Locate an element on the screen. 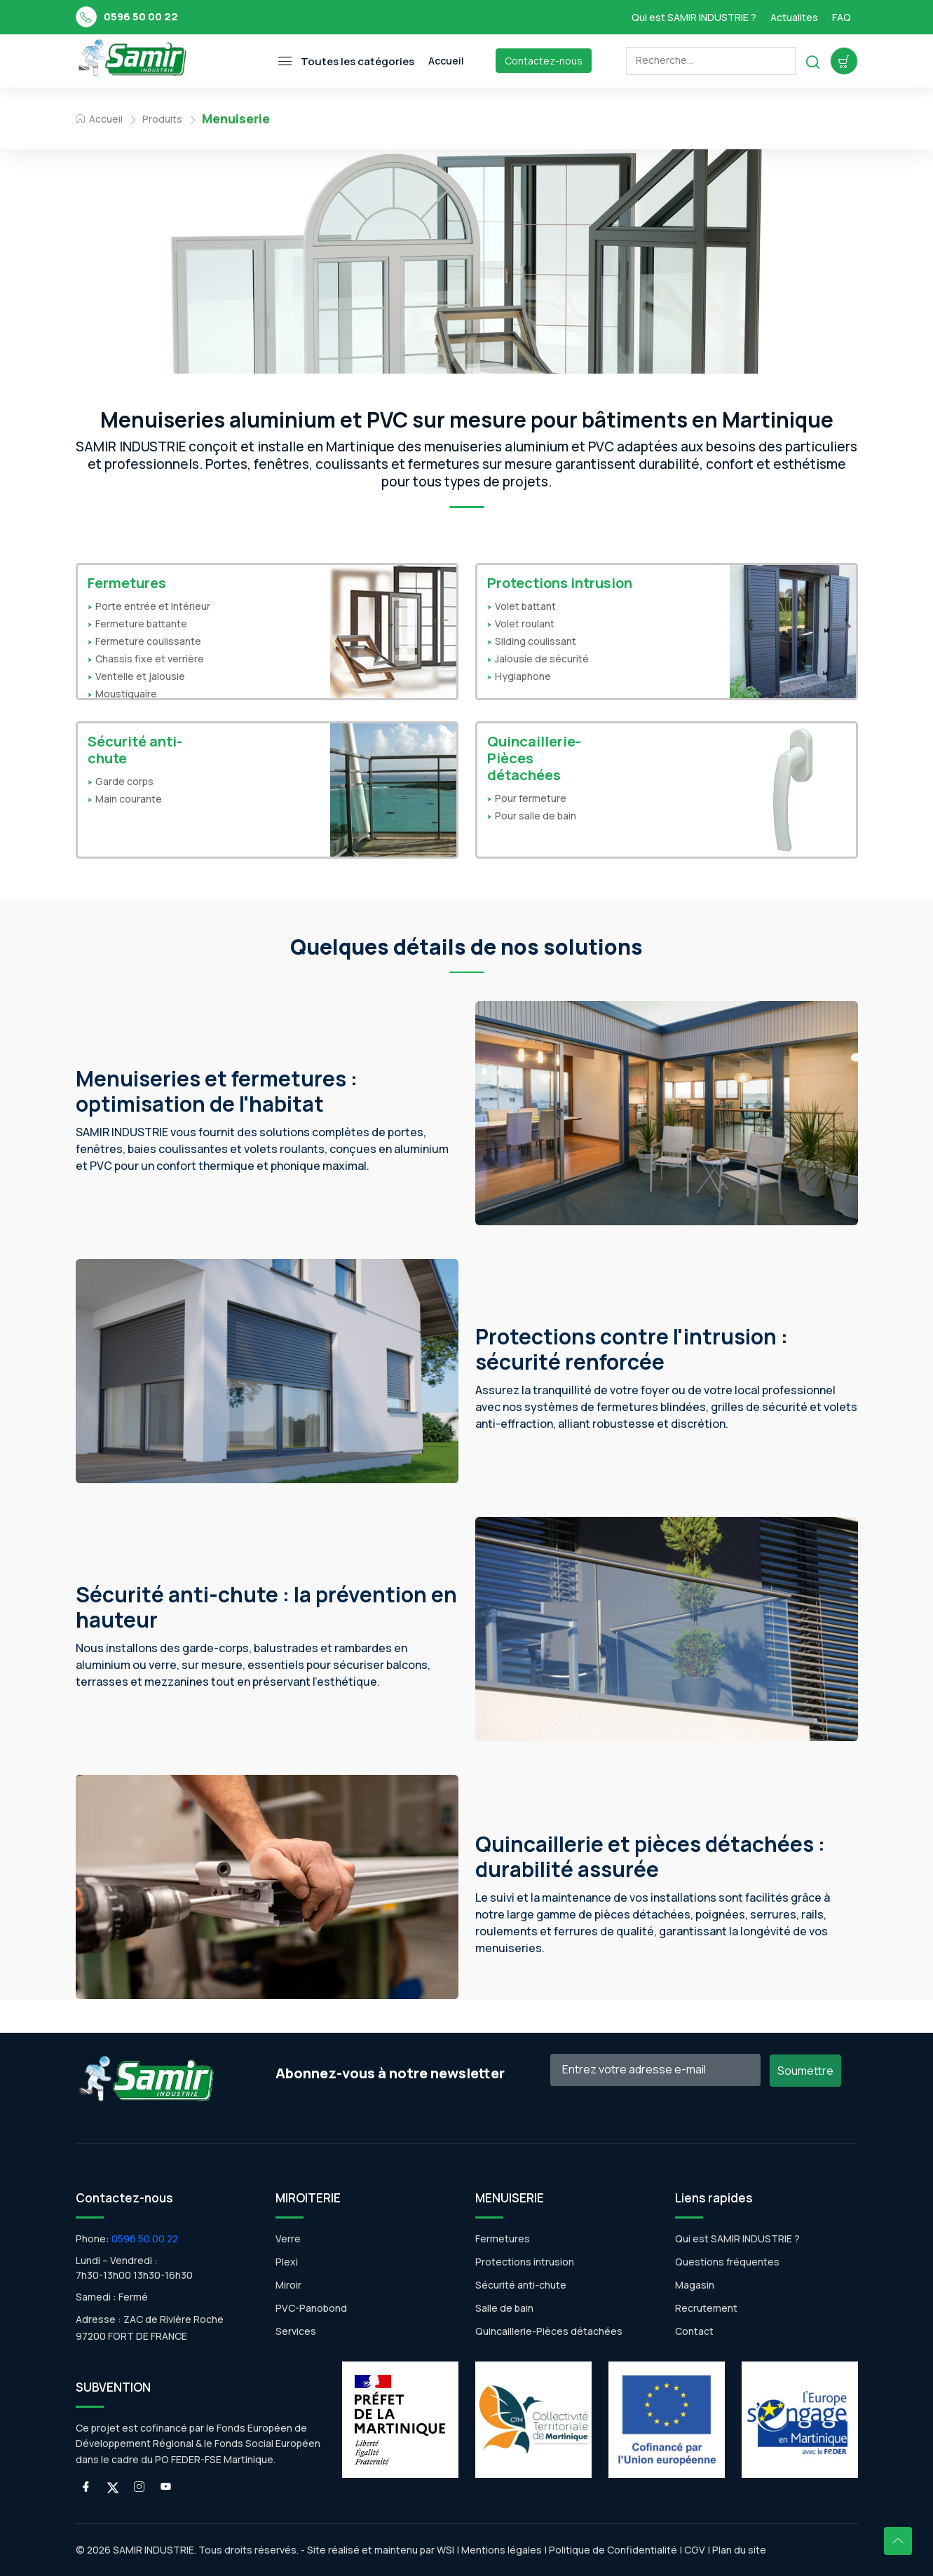 The width and height of the screenshot is (933, 2576). Services is located at coordinates (295, 2331).